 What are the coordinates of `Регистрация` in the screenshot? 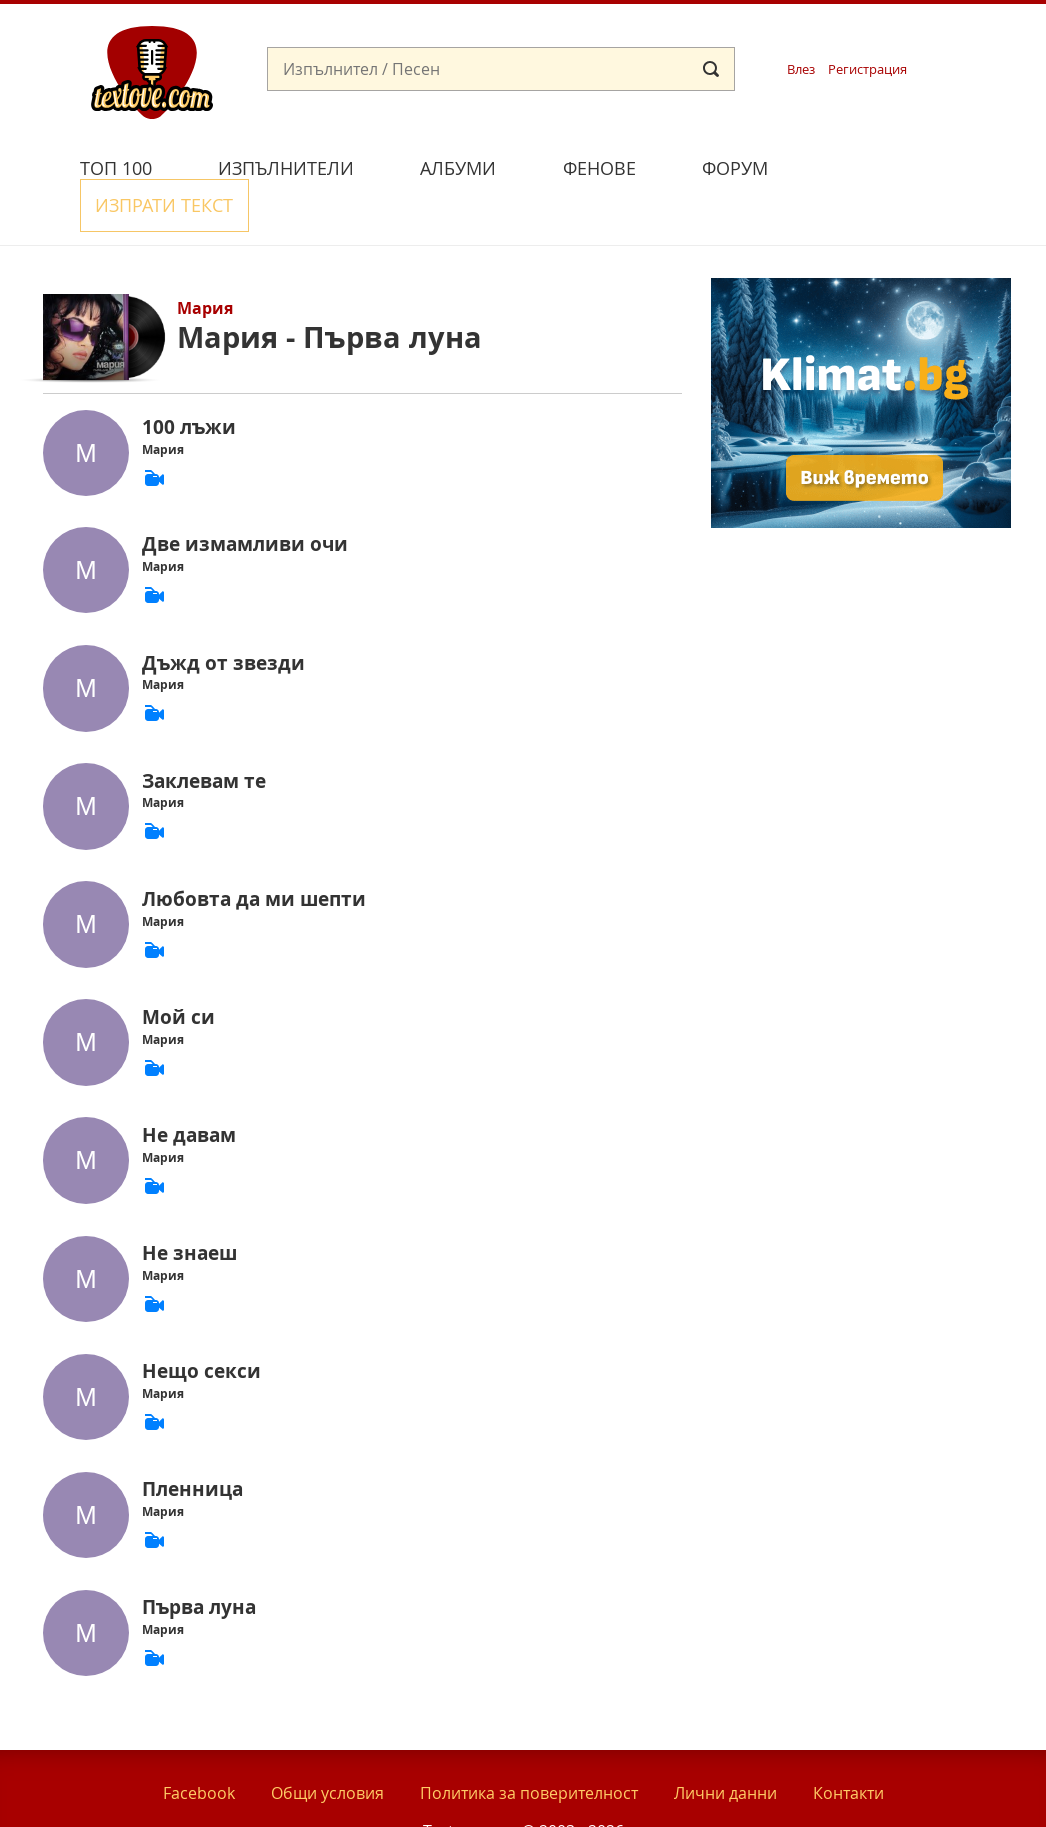 It's located at (867, 69).